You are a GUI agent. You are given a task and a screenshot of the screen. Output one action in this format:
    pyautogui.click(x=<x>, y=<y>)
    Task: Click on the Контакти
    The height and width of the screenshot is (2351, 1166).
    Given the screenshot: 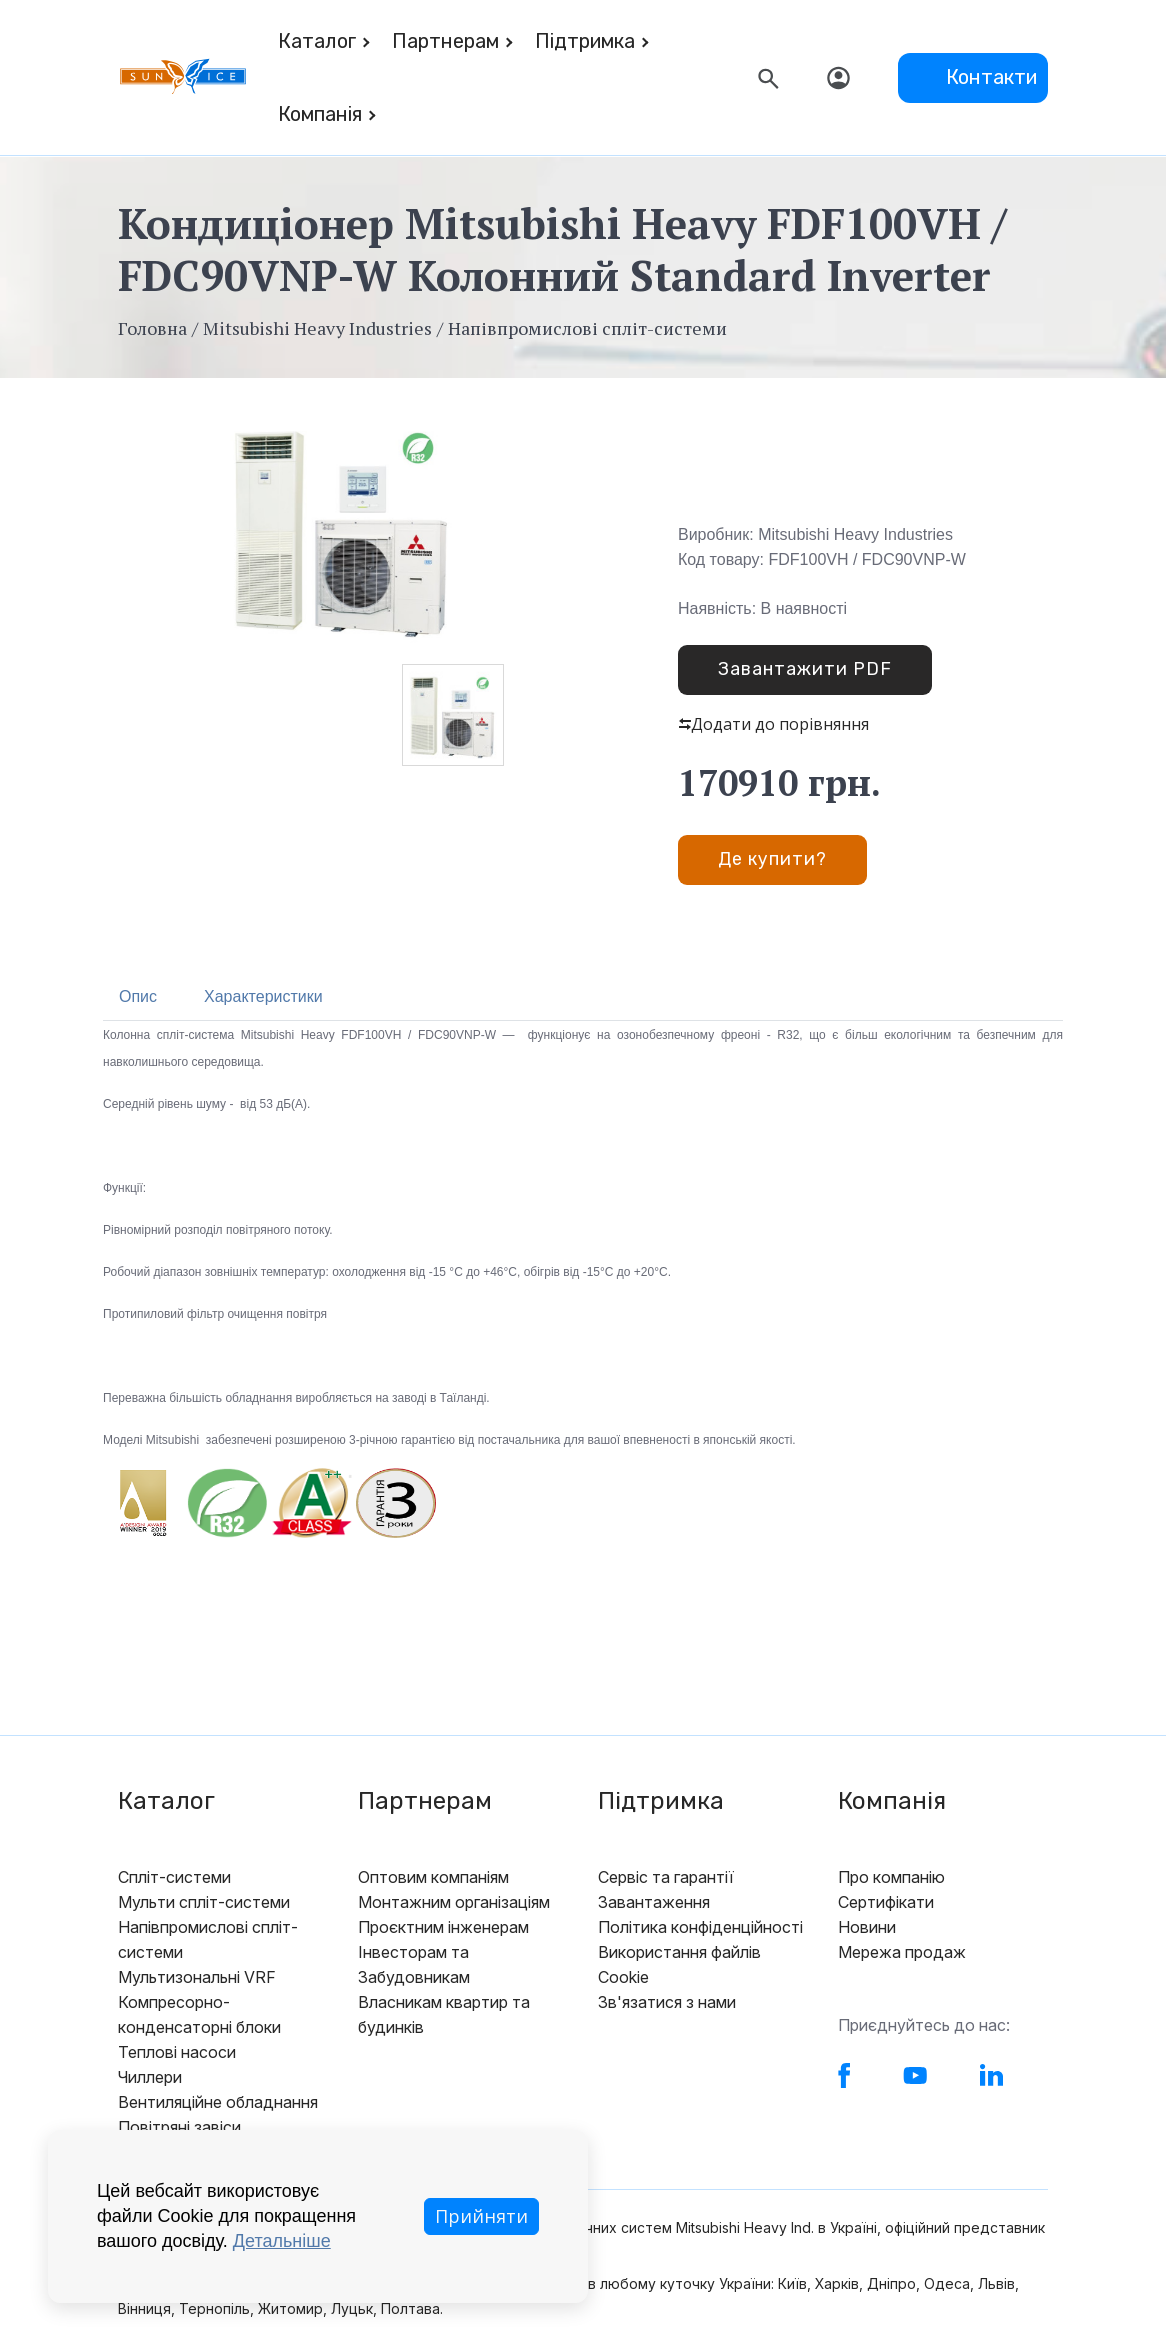 What is the action you would take?
    pyautogui.click(x=991, y=77)
    